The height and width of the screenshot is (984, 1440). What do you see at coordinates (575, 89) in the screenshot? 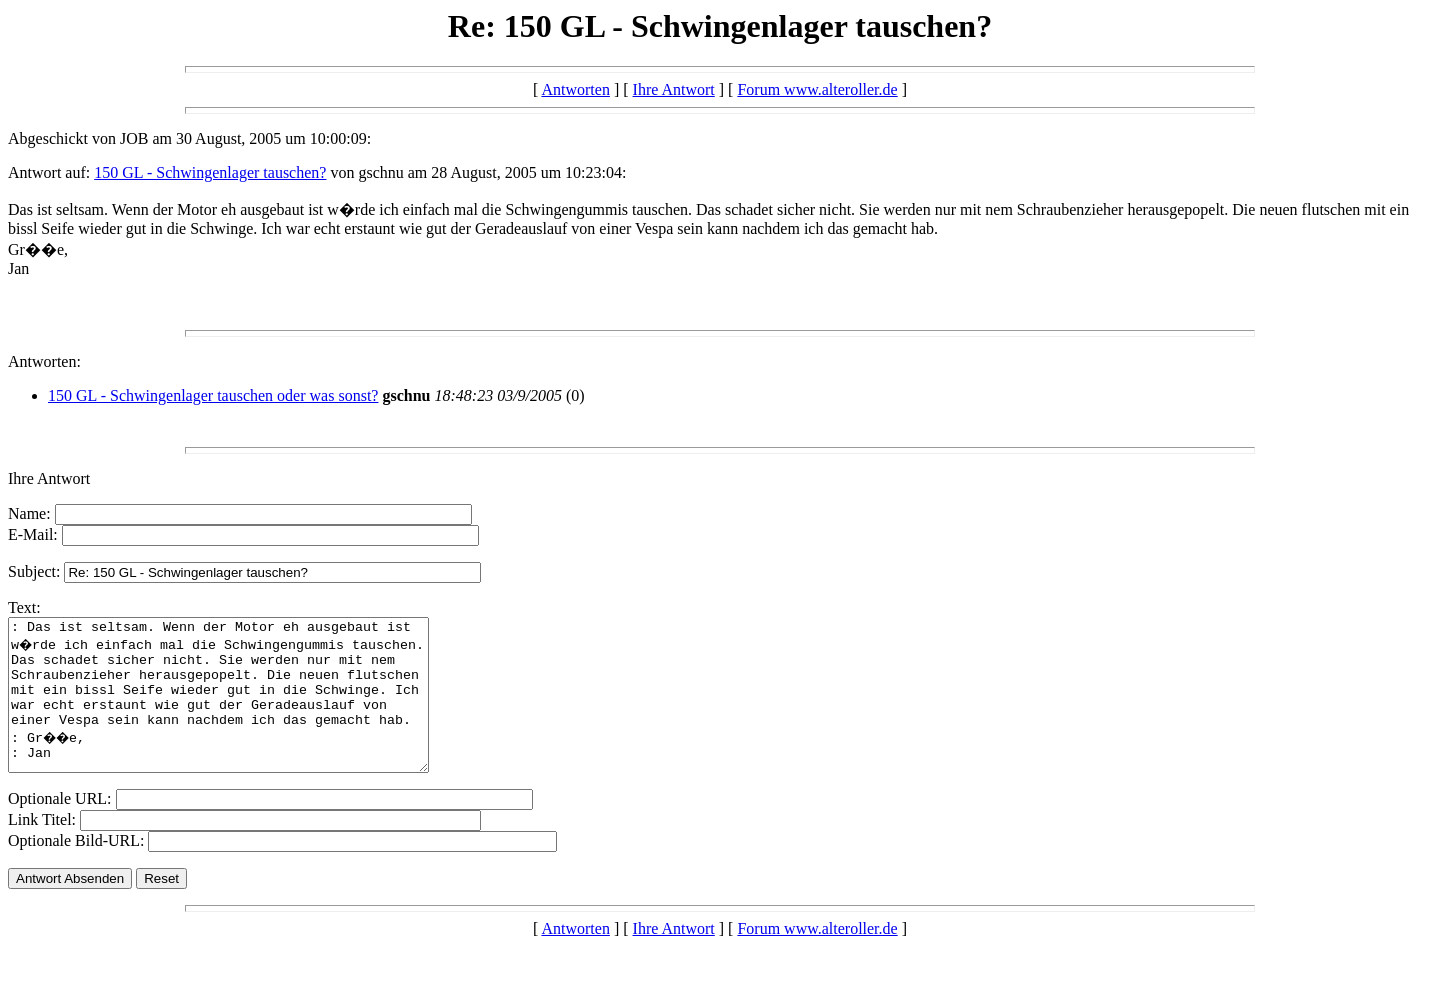
I see `Antworten` at bounding box center [575, 89].